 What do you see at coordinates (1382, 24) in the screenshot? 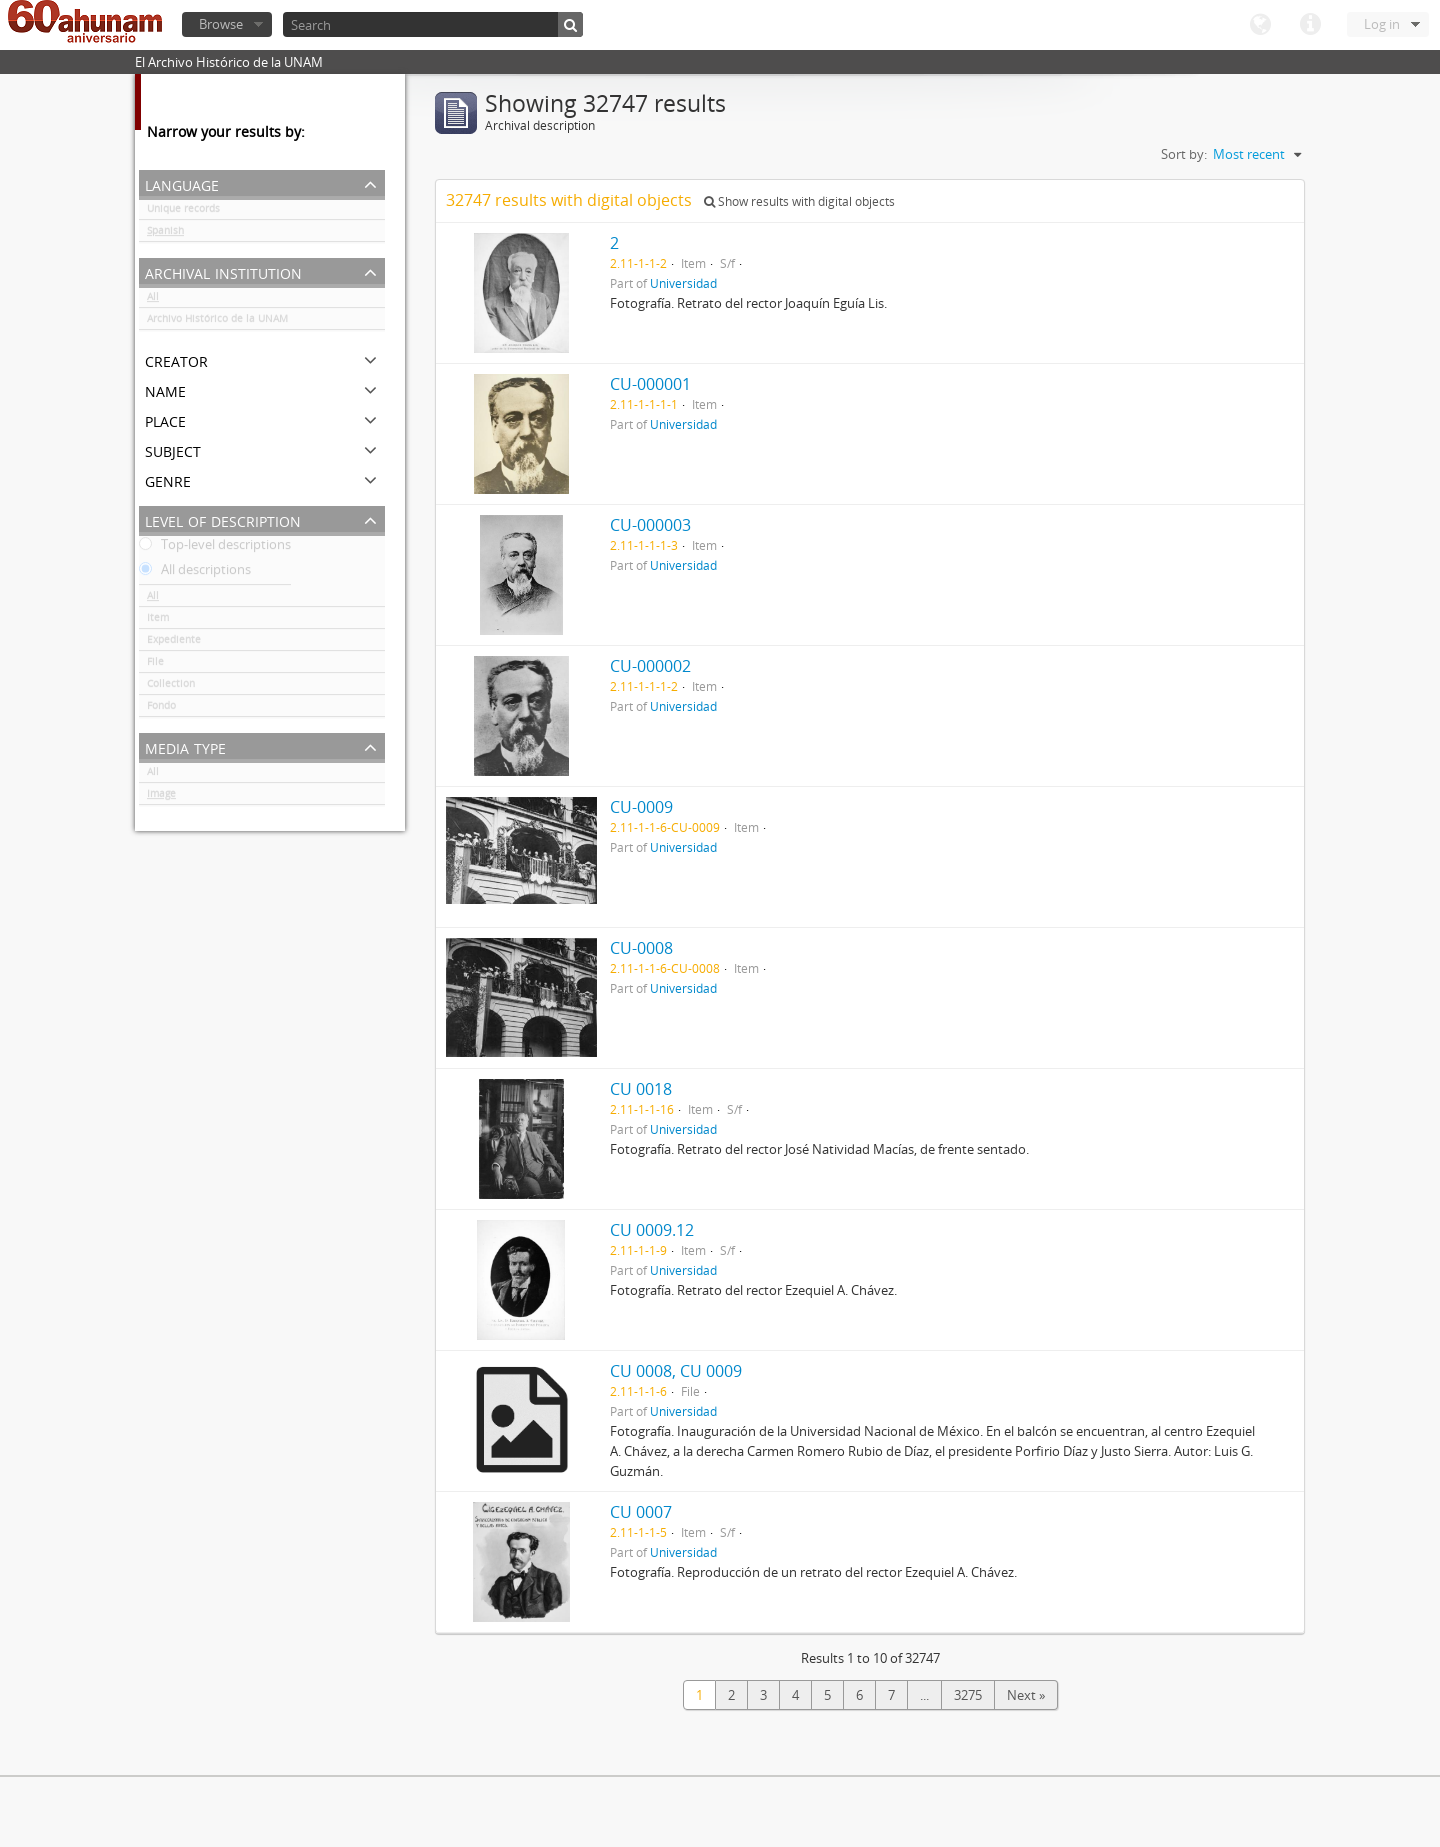
I see `Log in` at bounding box center [1382, 24].